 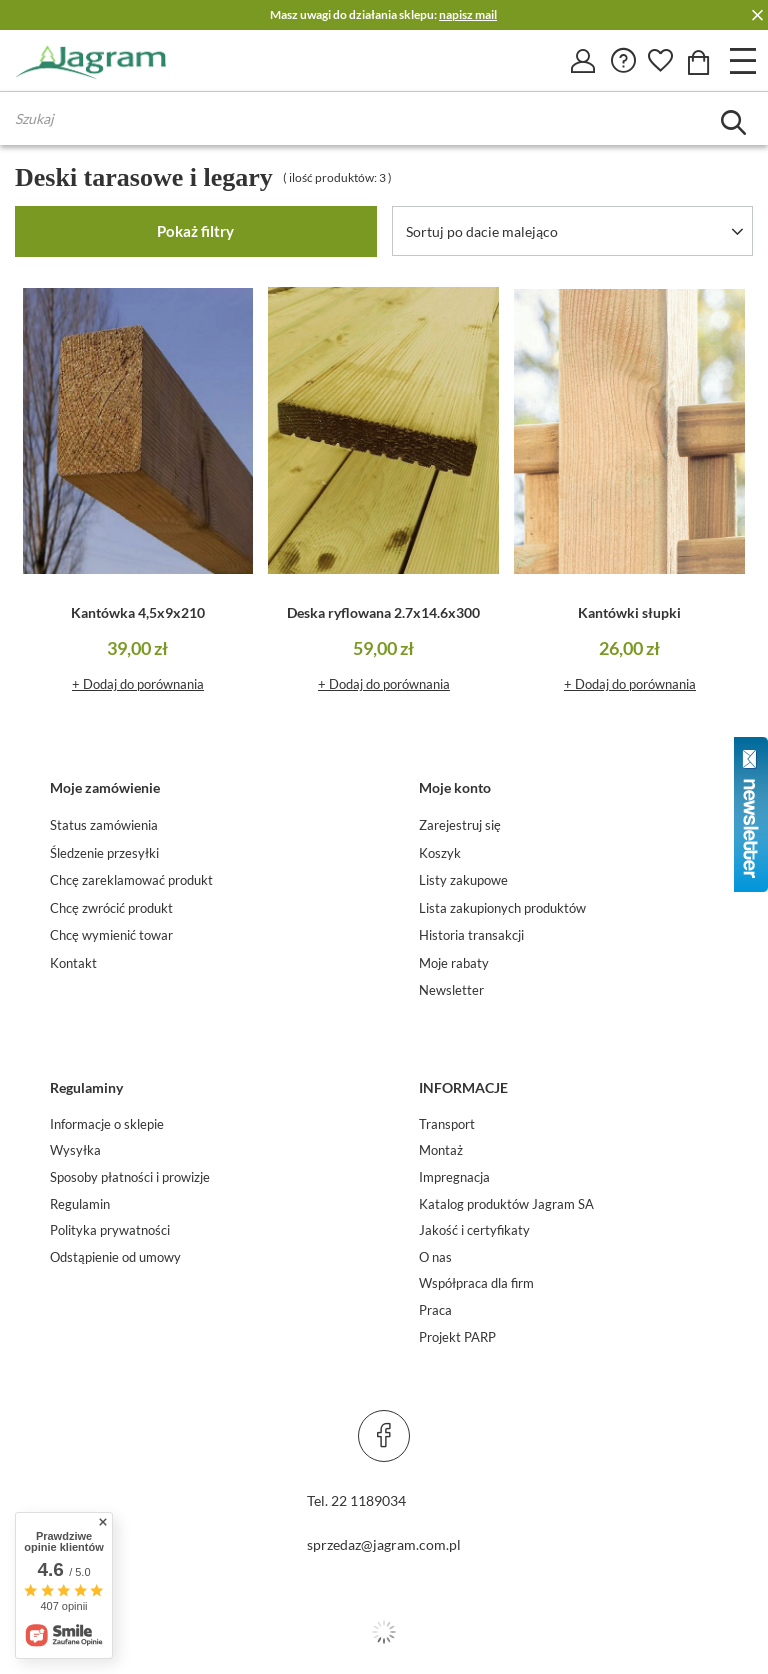 What do you see at coordinates (502, 908) in the screenshot?
I see `Lista zakupionych produktów` at bounding box center [502, 908].